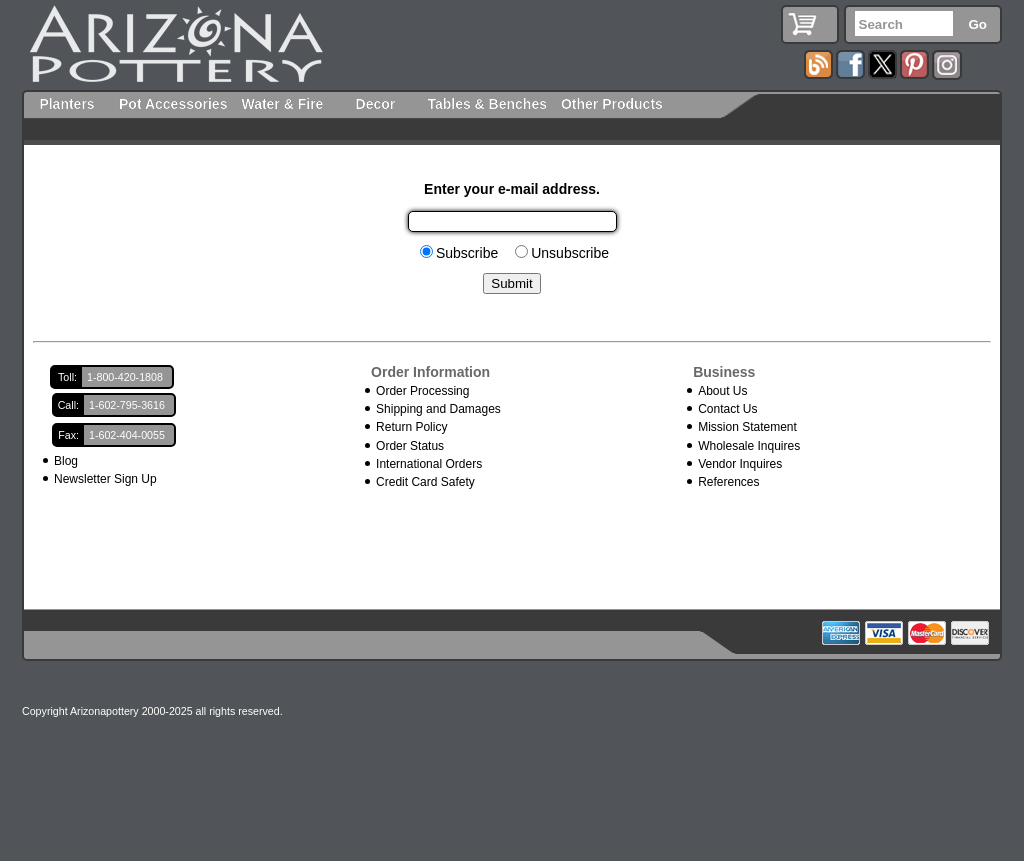 The height and width of the screenshot is (861, 1024). Describe the element at coordinates (425, 482) in the screenshot. I see `Credit Card Safety` at that location.